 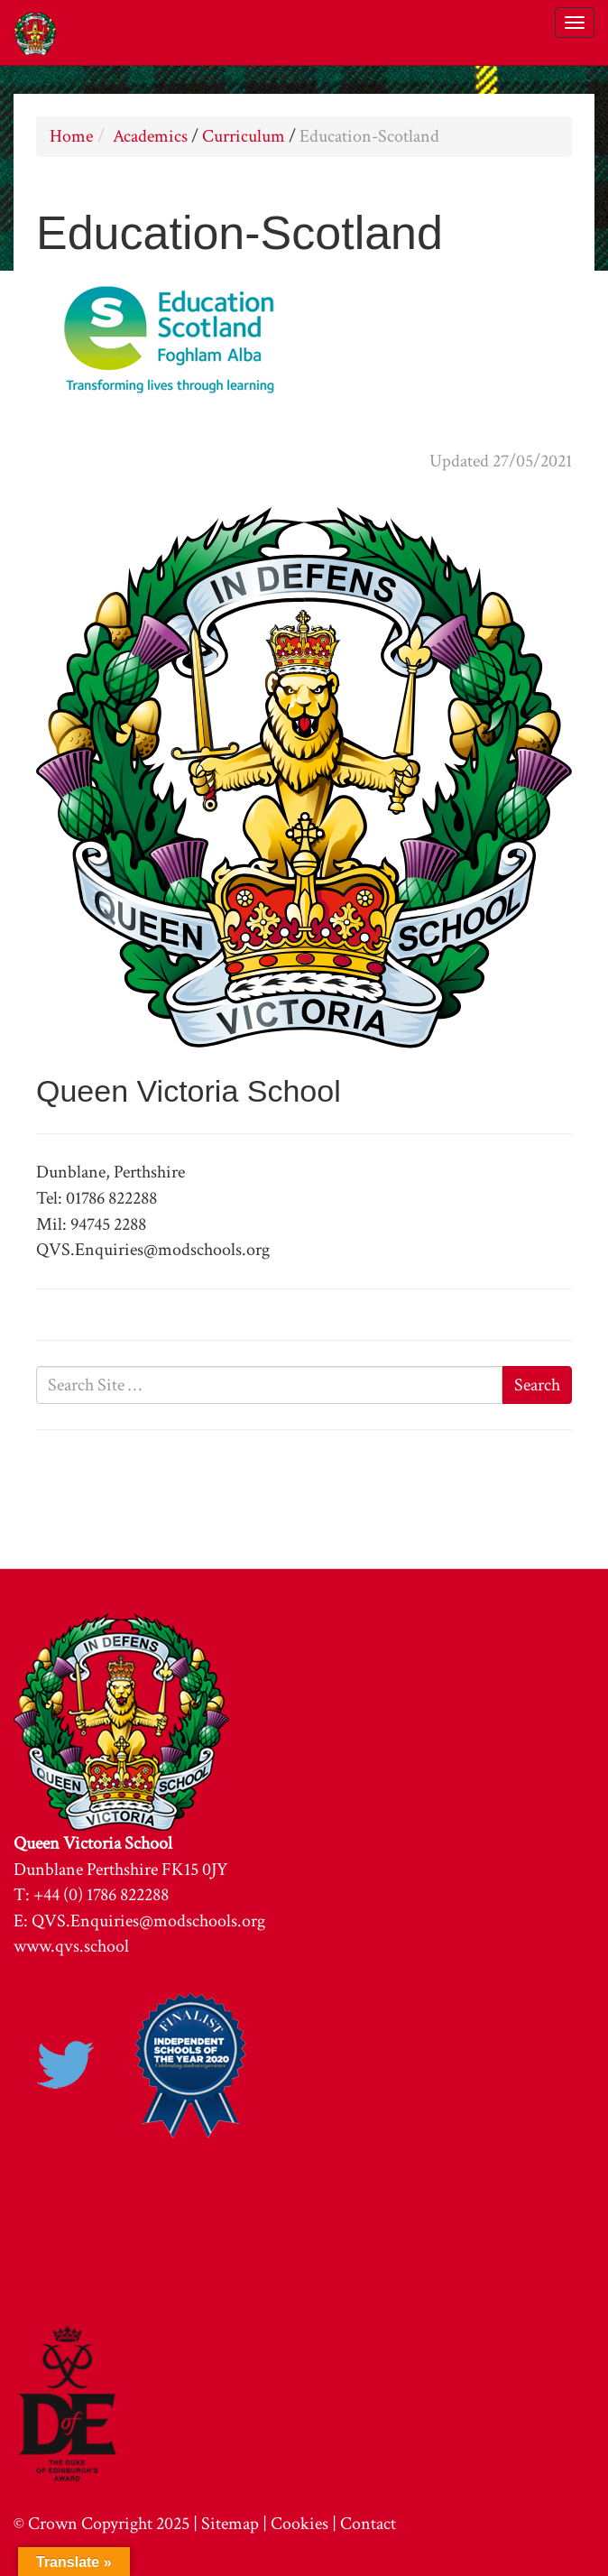 I want to click on Home, so click(x=71, y=136).